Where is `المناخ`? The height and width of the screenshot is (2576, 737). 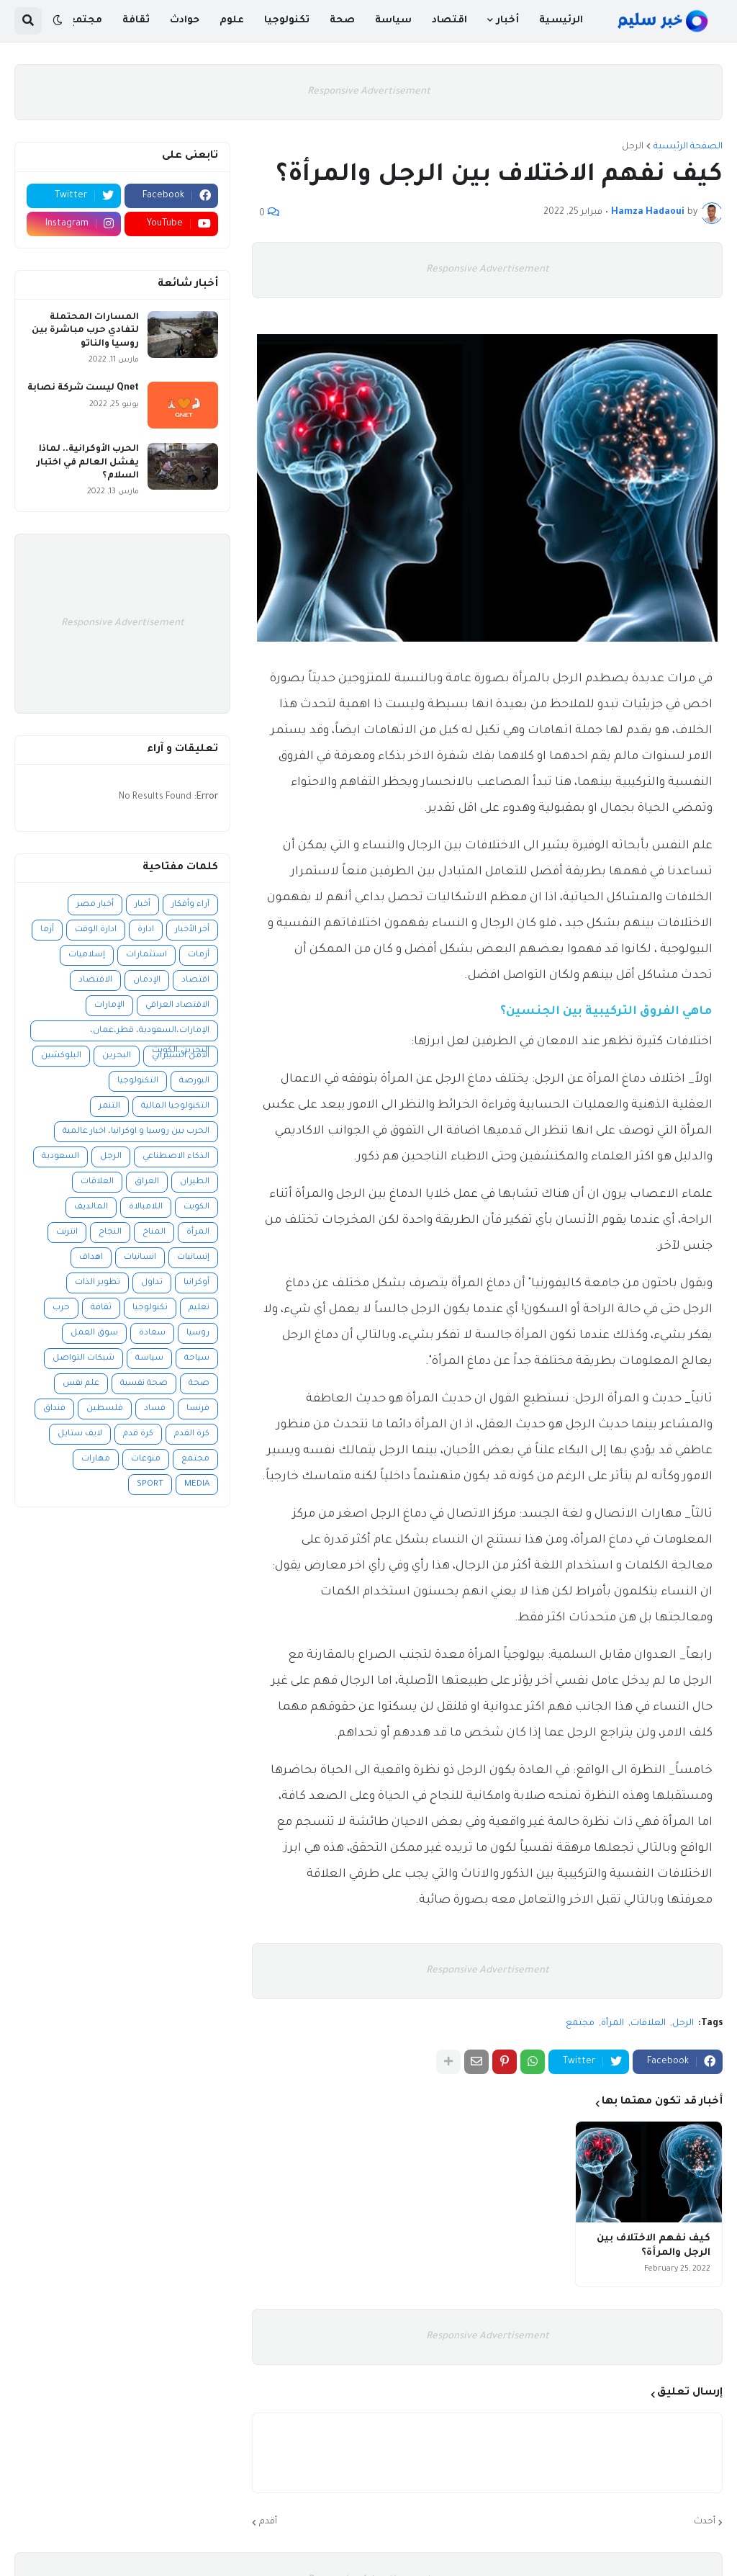
المناخ is located at coordinates (154, 1232).